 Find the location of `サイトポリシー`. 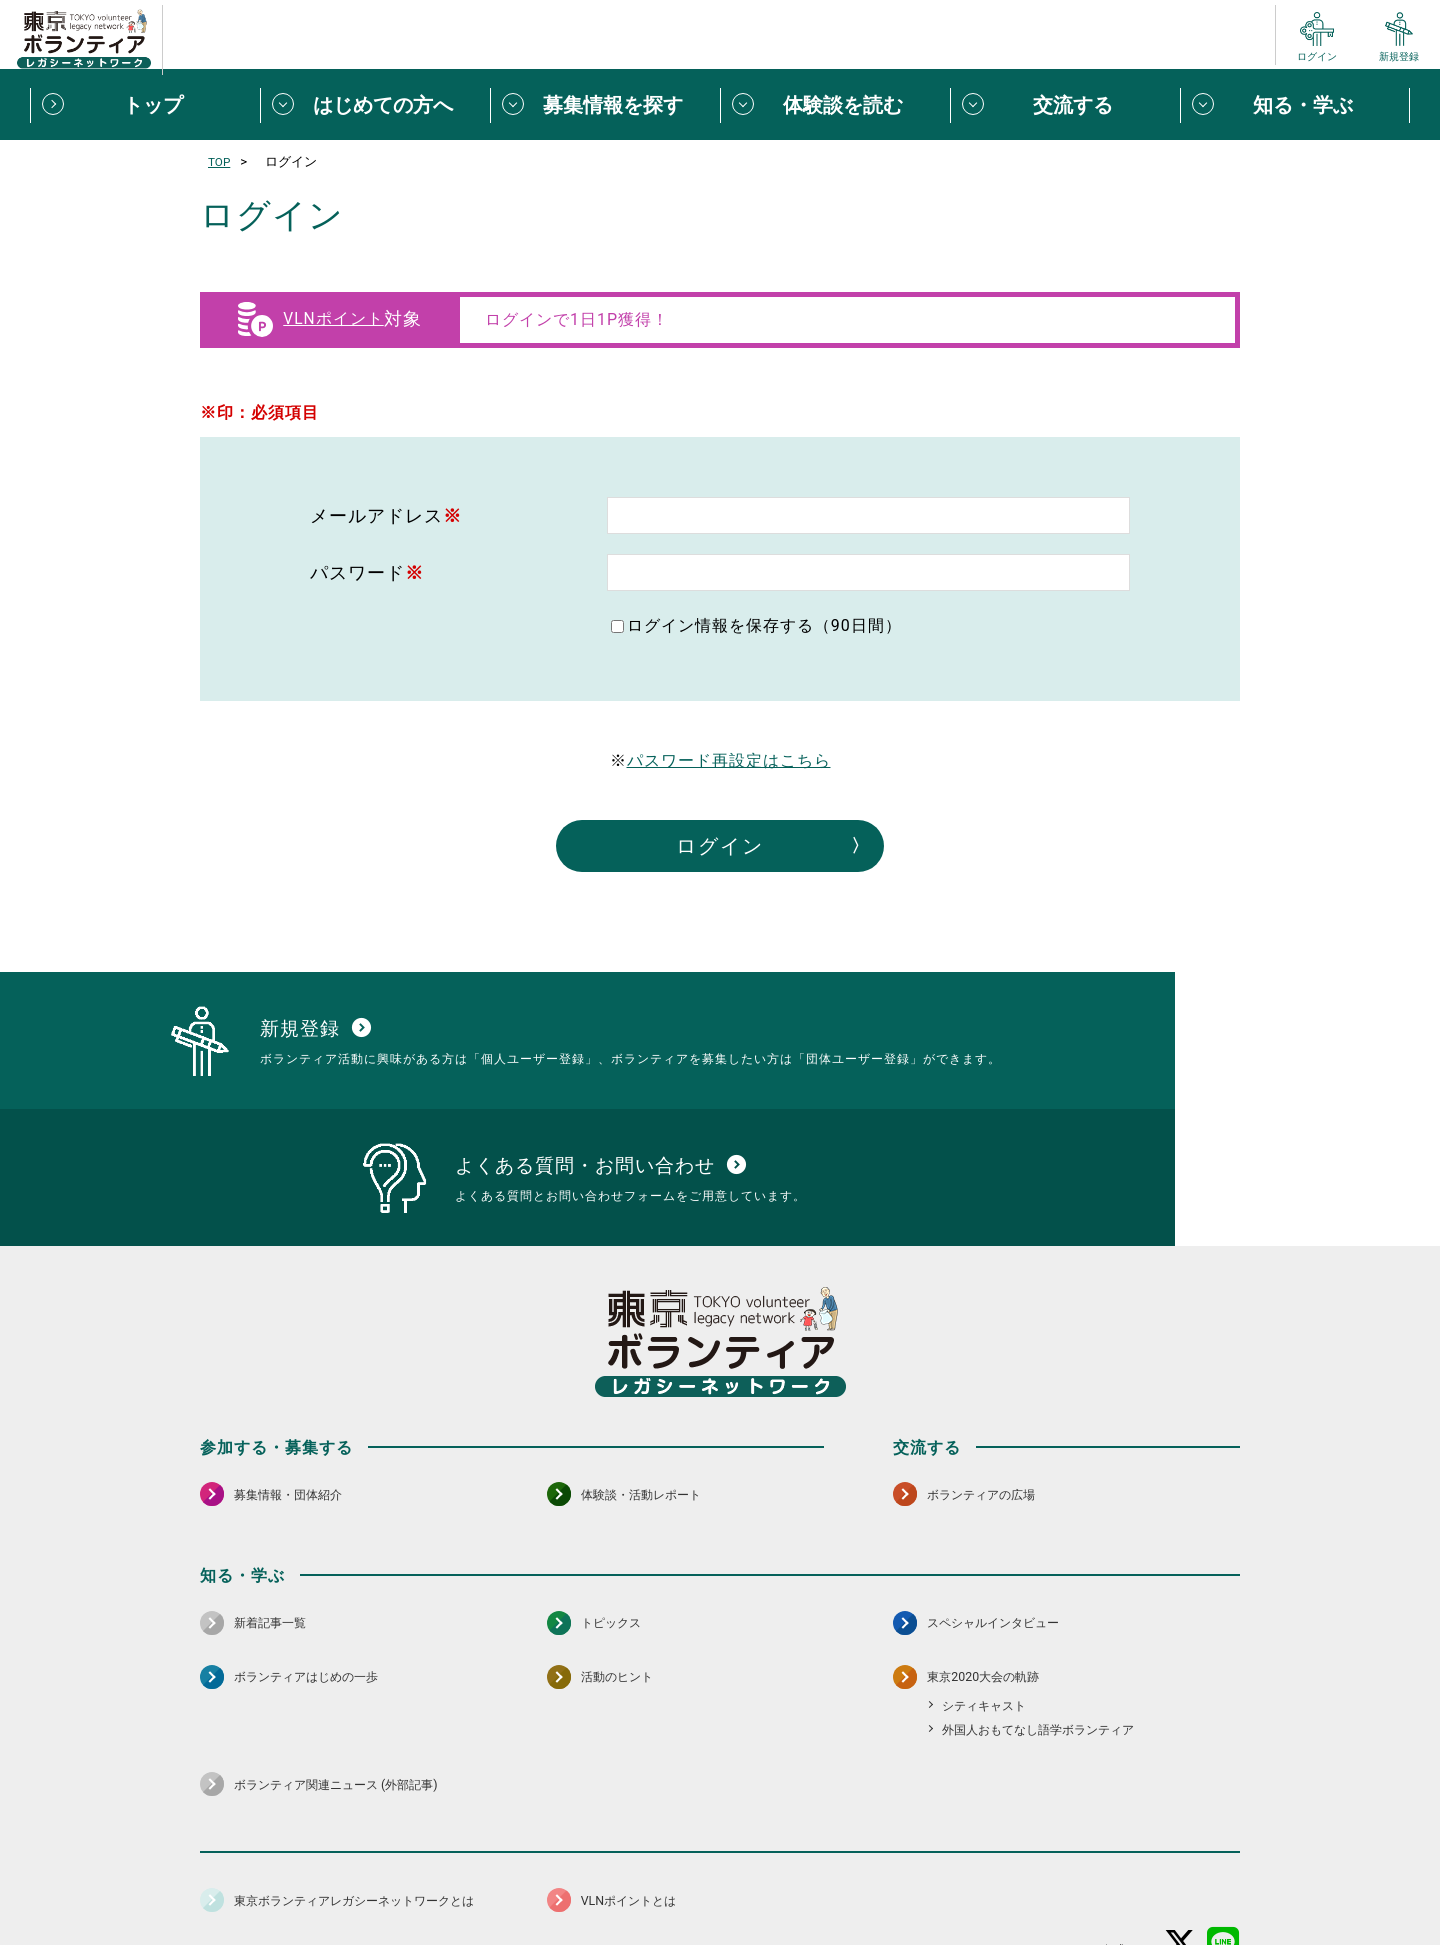

サイトポリシー is located at coordinates (397, 1879).